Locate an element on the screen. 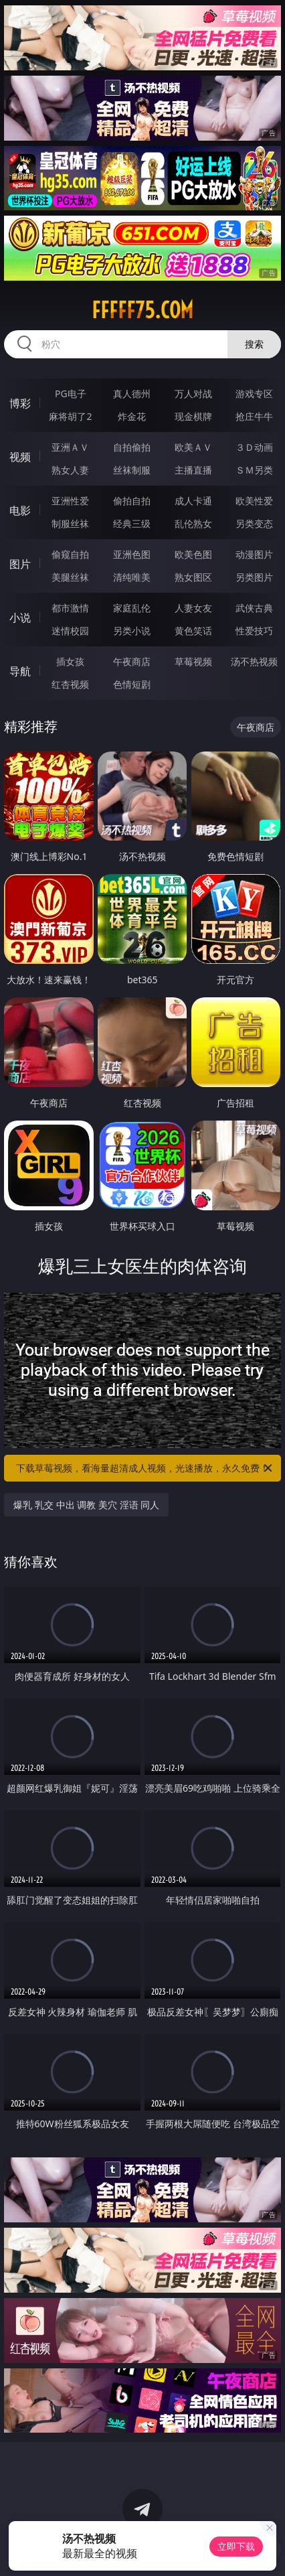  欧美ＡＶ is located at coordinates (193, 447).